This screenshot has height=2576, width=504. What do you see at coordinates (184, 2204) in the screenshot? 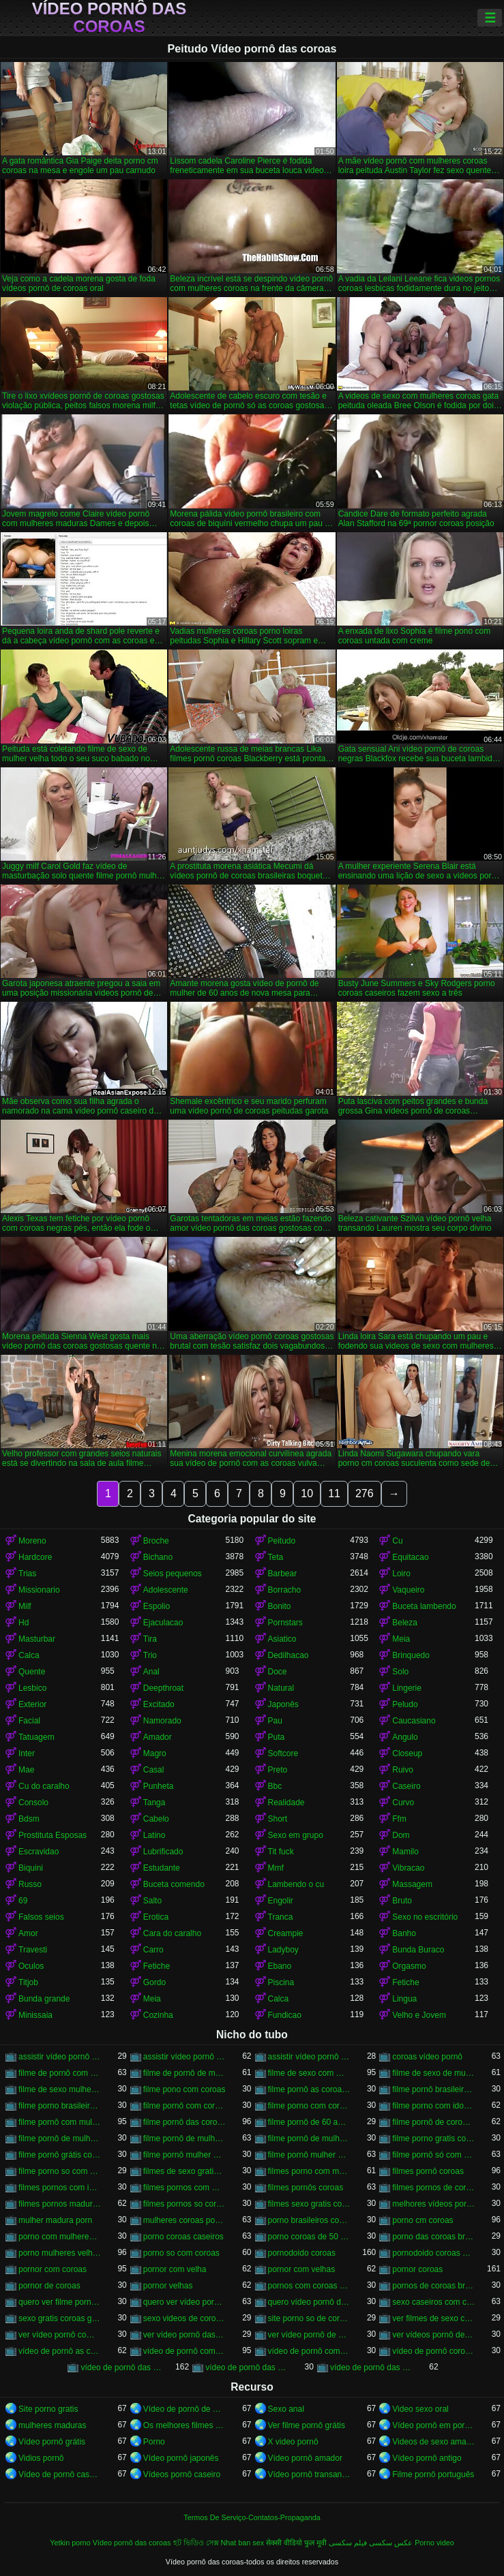
I see `filmes pornos so coroas` at bounding box center [184, 2204].